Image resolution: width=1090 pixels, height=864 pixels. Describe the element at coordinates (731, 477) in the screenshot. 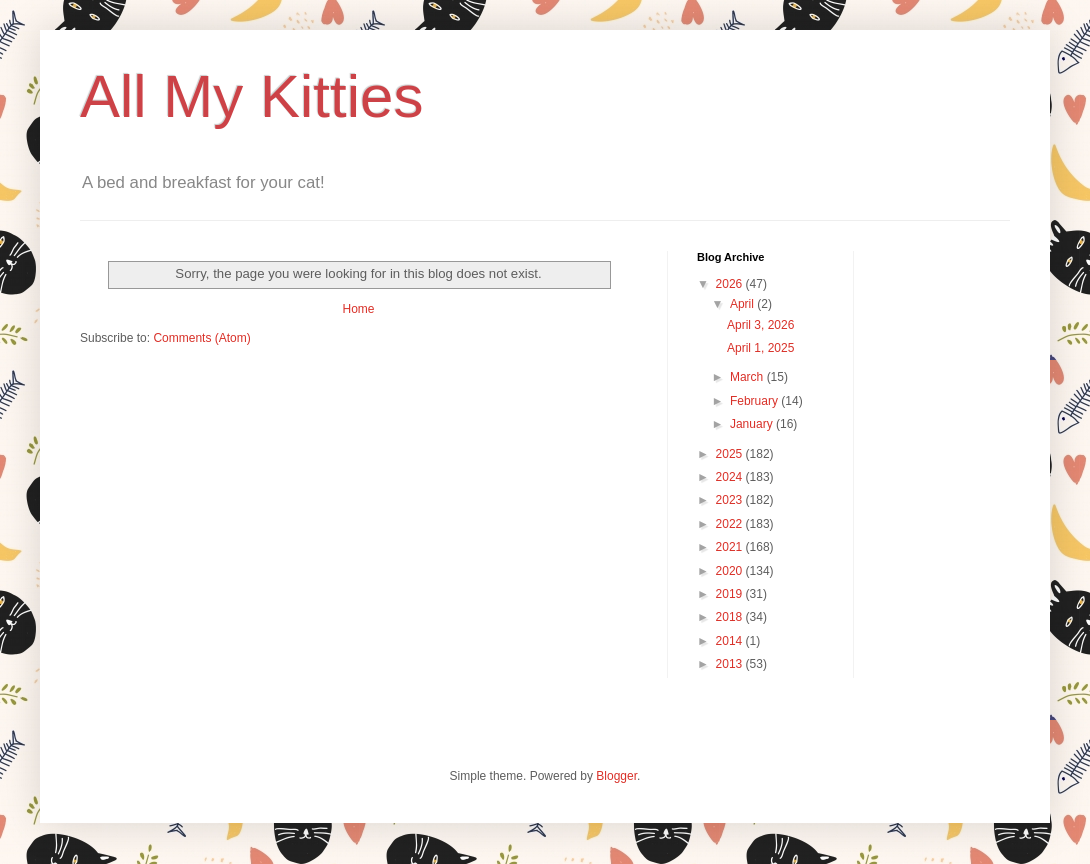

I see `2024` at that location.